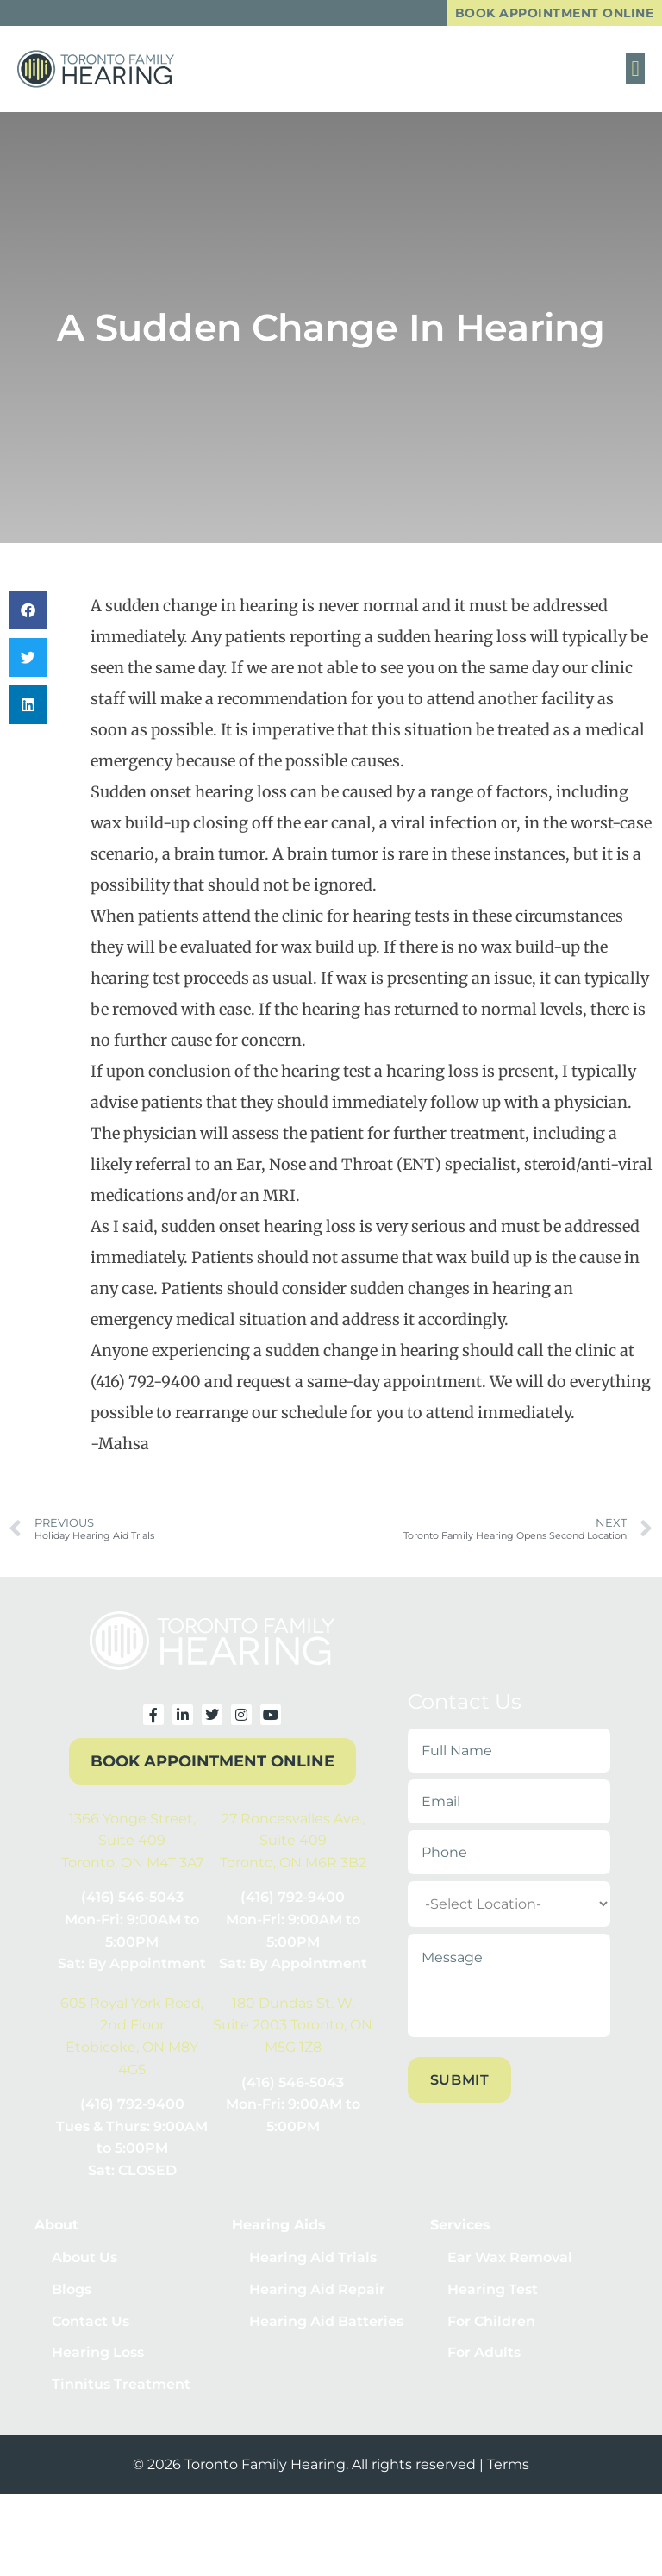 This screenshot has width=662, height=2576. Describe the element at coordinates (509, 2259) in the screenshot. I see `Ear Wax Removal` at that location.